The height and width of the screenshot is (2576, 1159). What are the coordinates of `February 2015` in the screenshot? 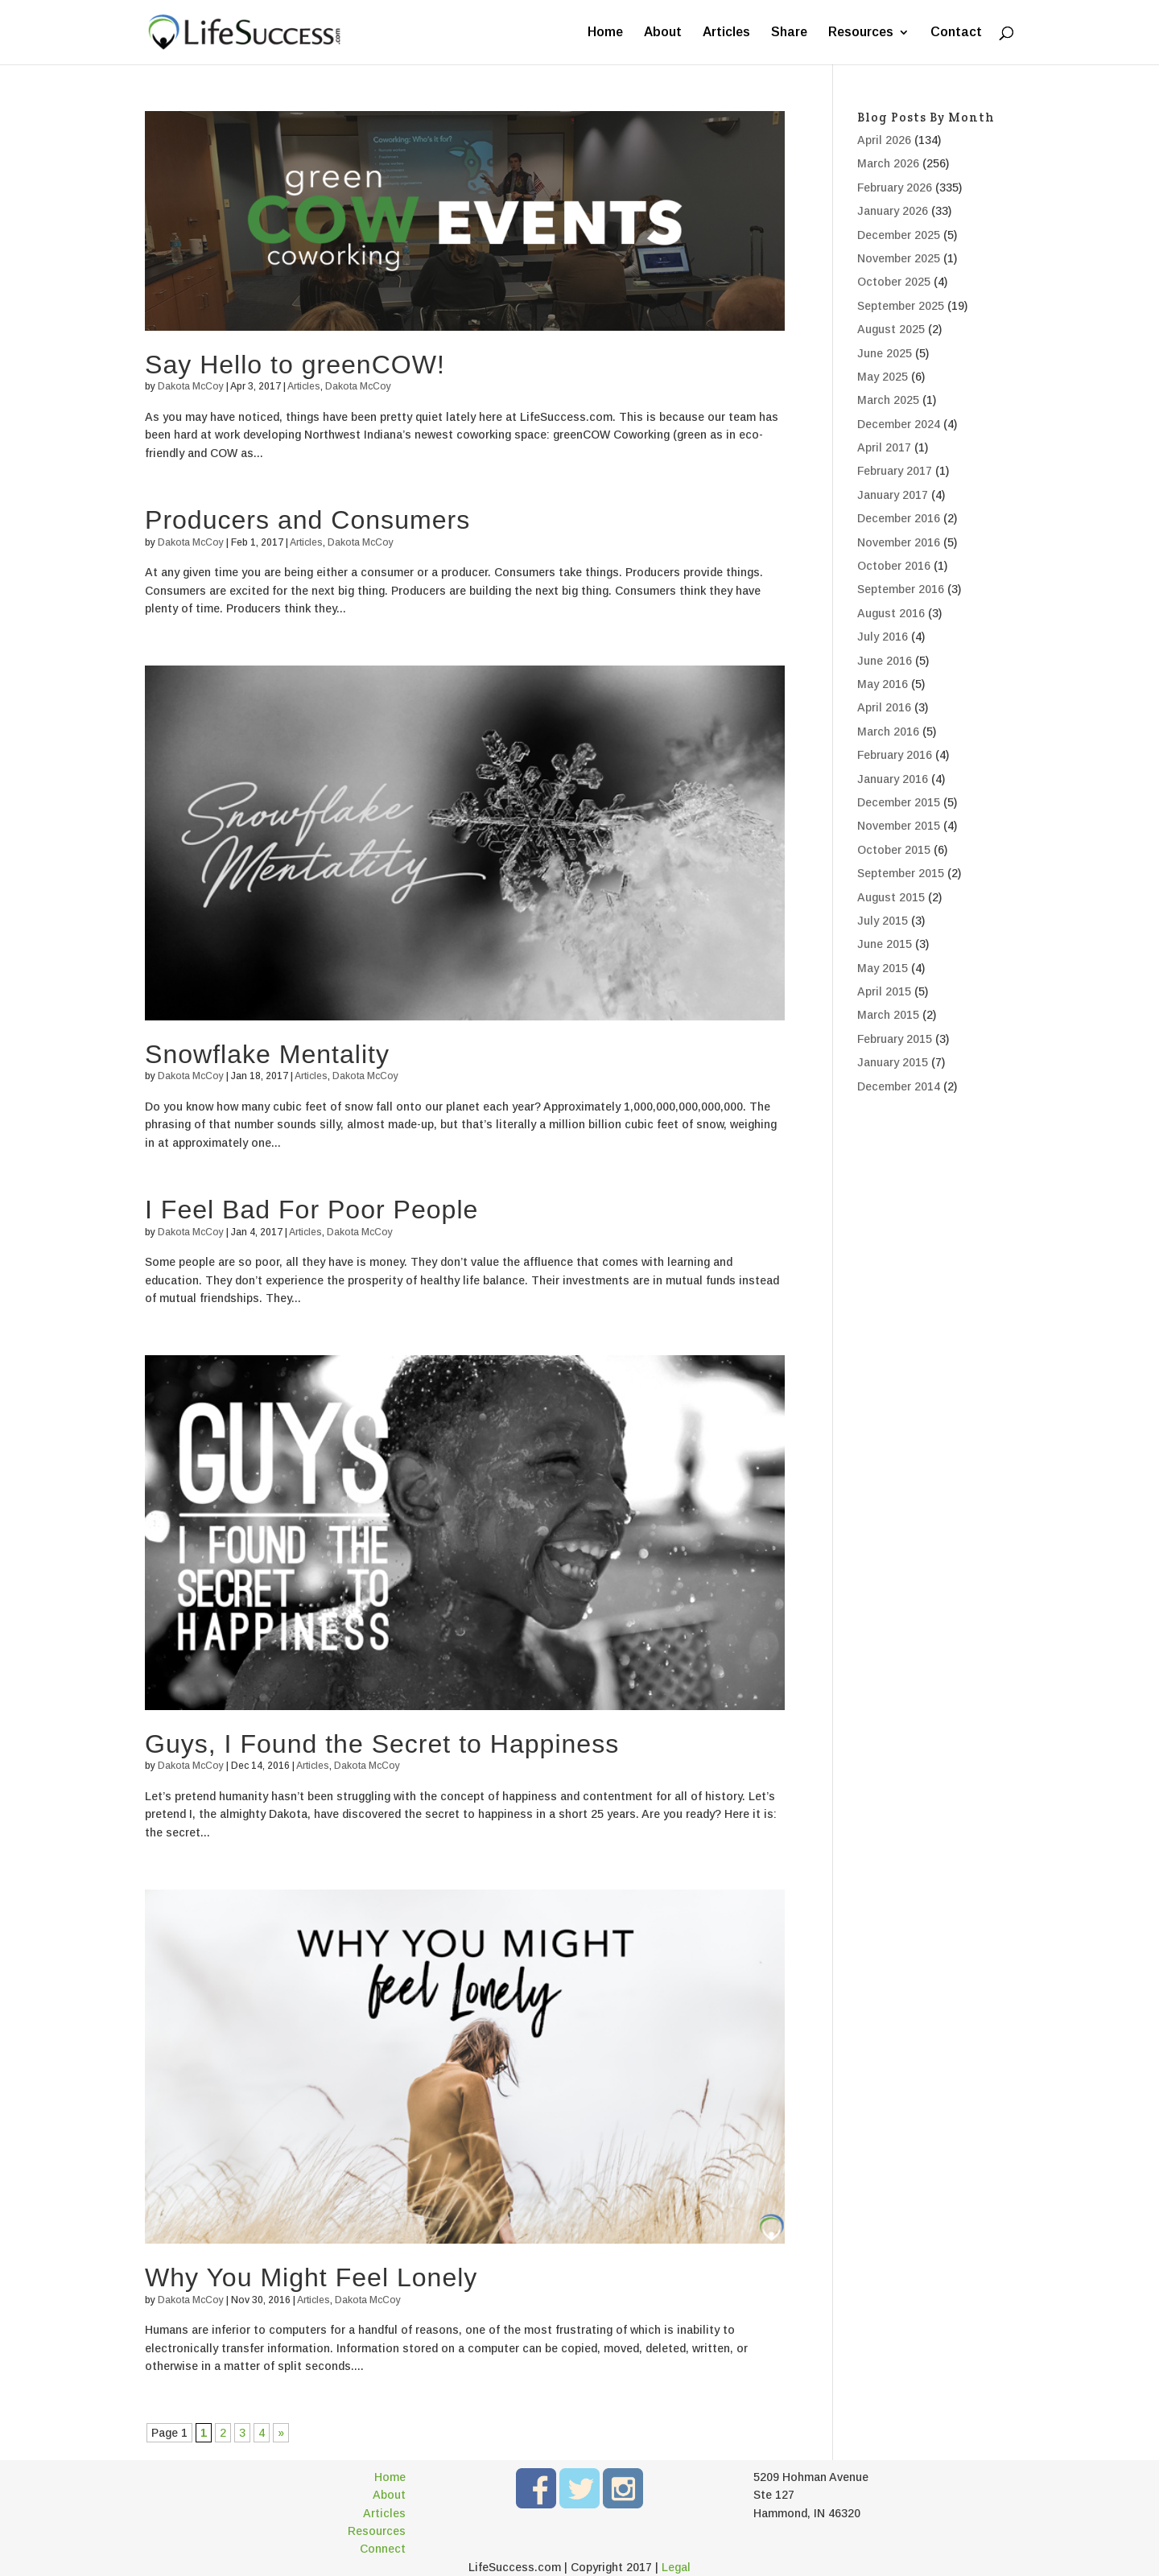 It's located at (894, 1038).